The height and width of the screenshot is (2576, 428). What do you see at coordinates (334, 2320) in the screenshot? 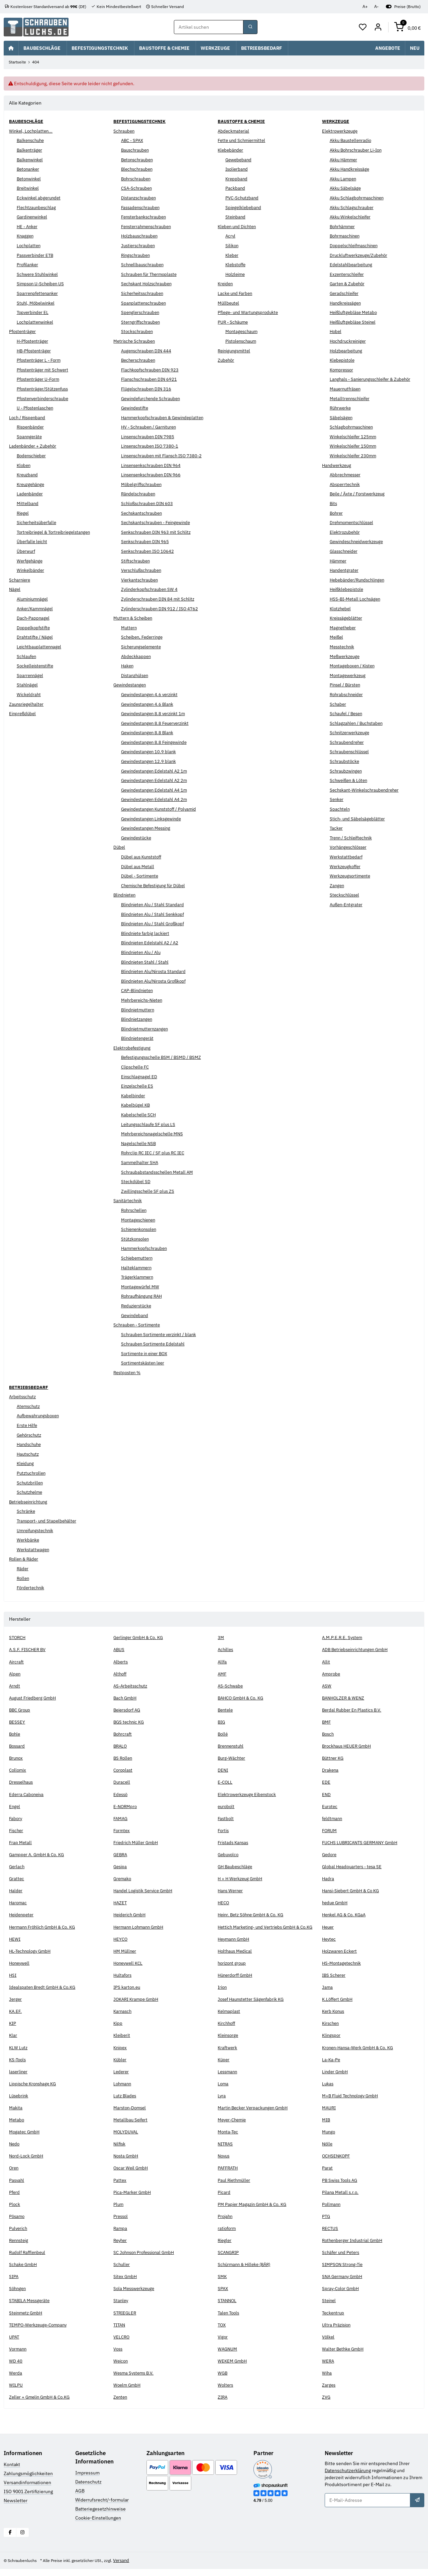
I see `Teckentrup` at bounding box center [334, 2320].